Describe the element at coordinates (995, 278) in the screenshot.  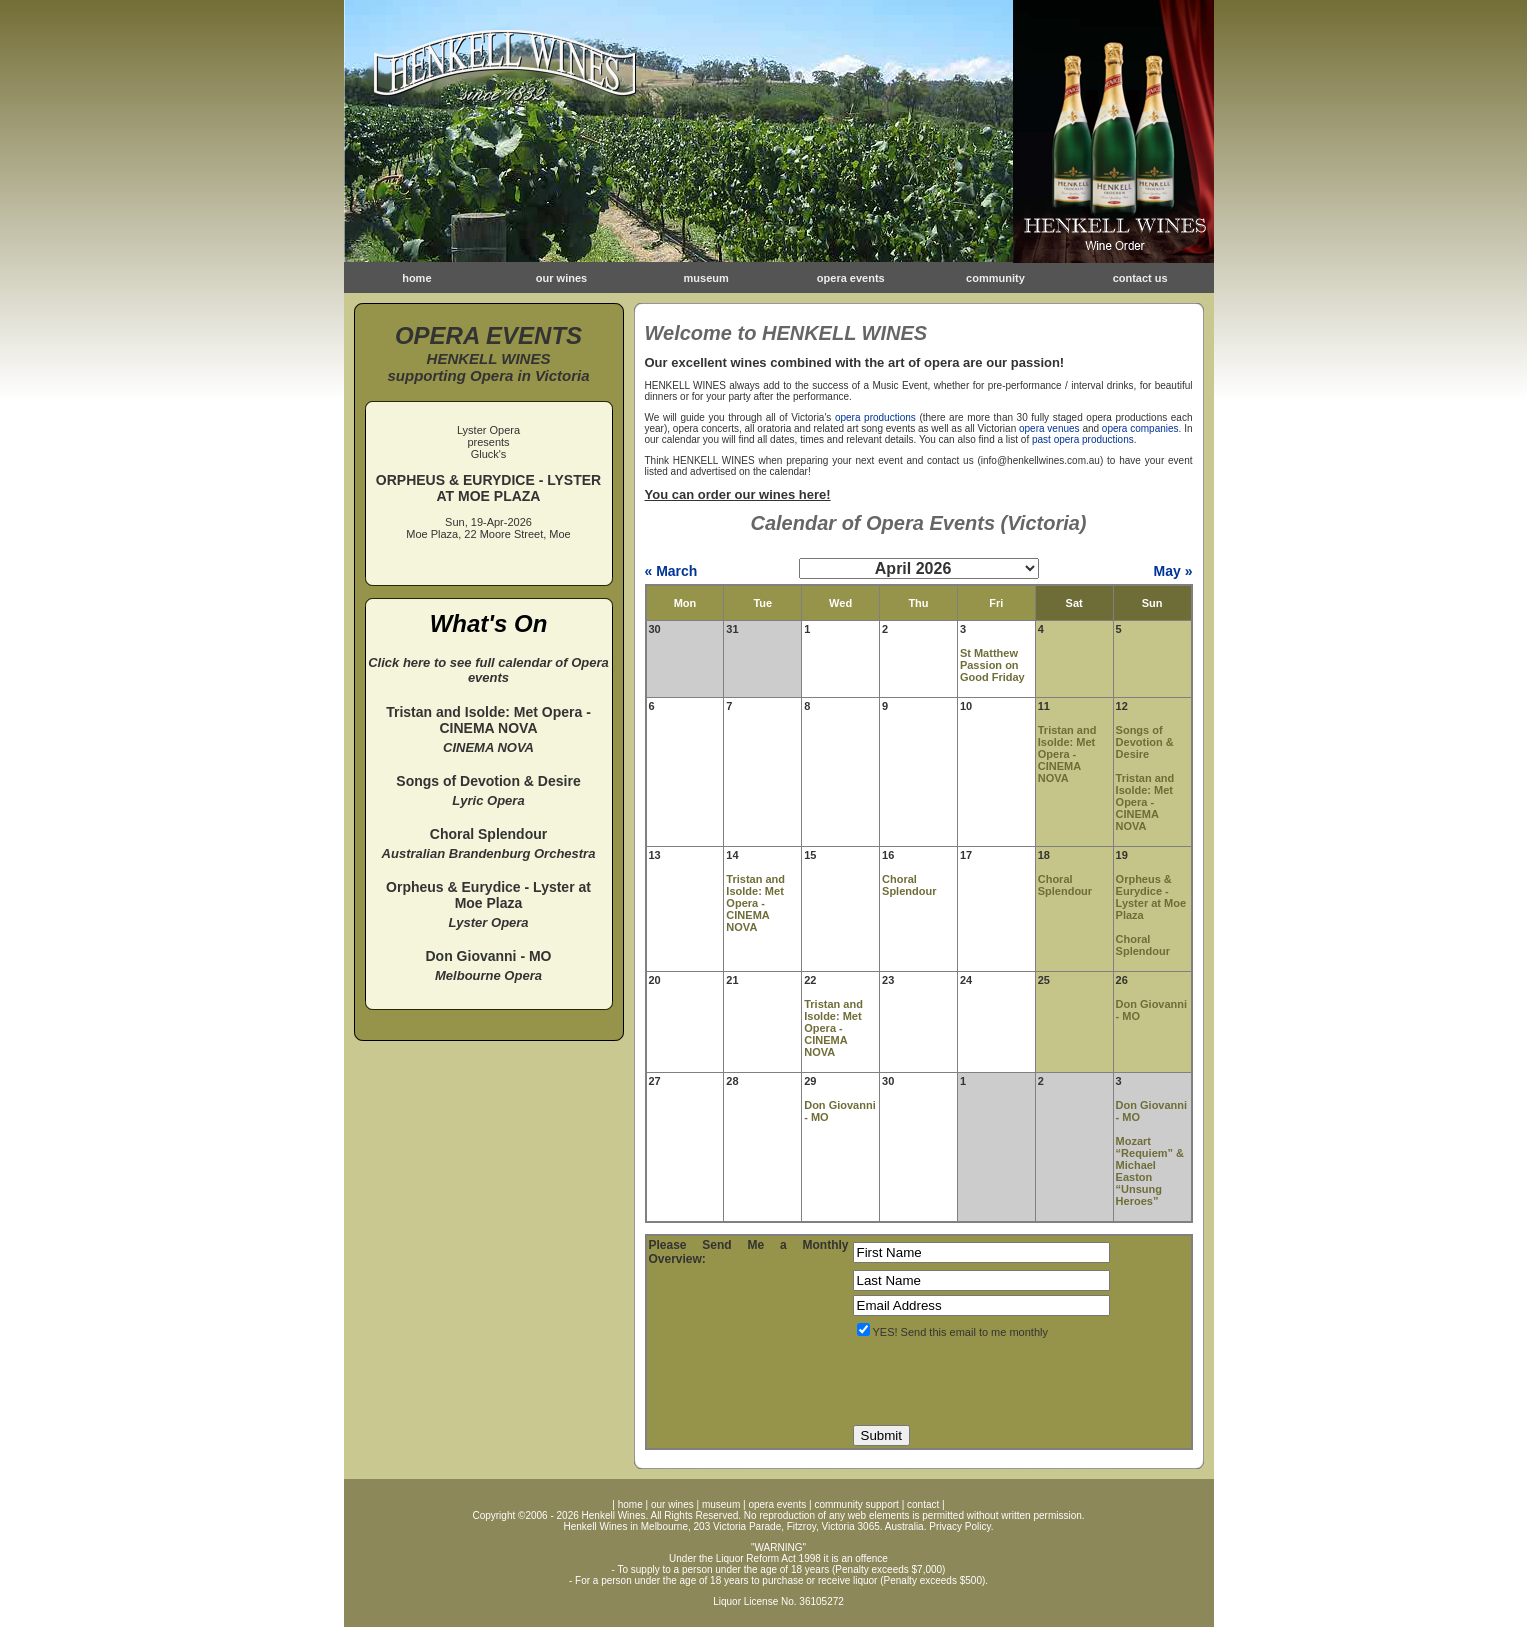
I see `community` at that location.